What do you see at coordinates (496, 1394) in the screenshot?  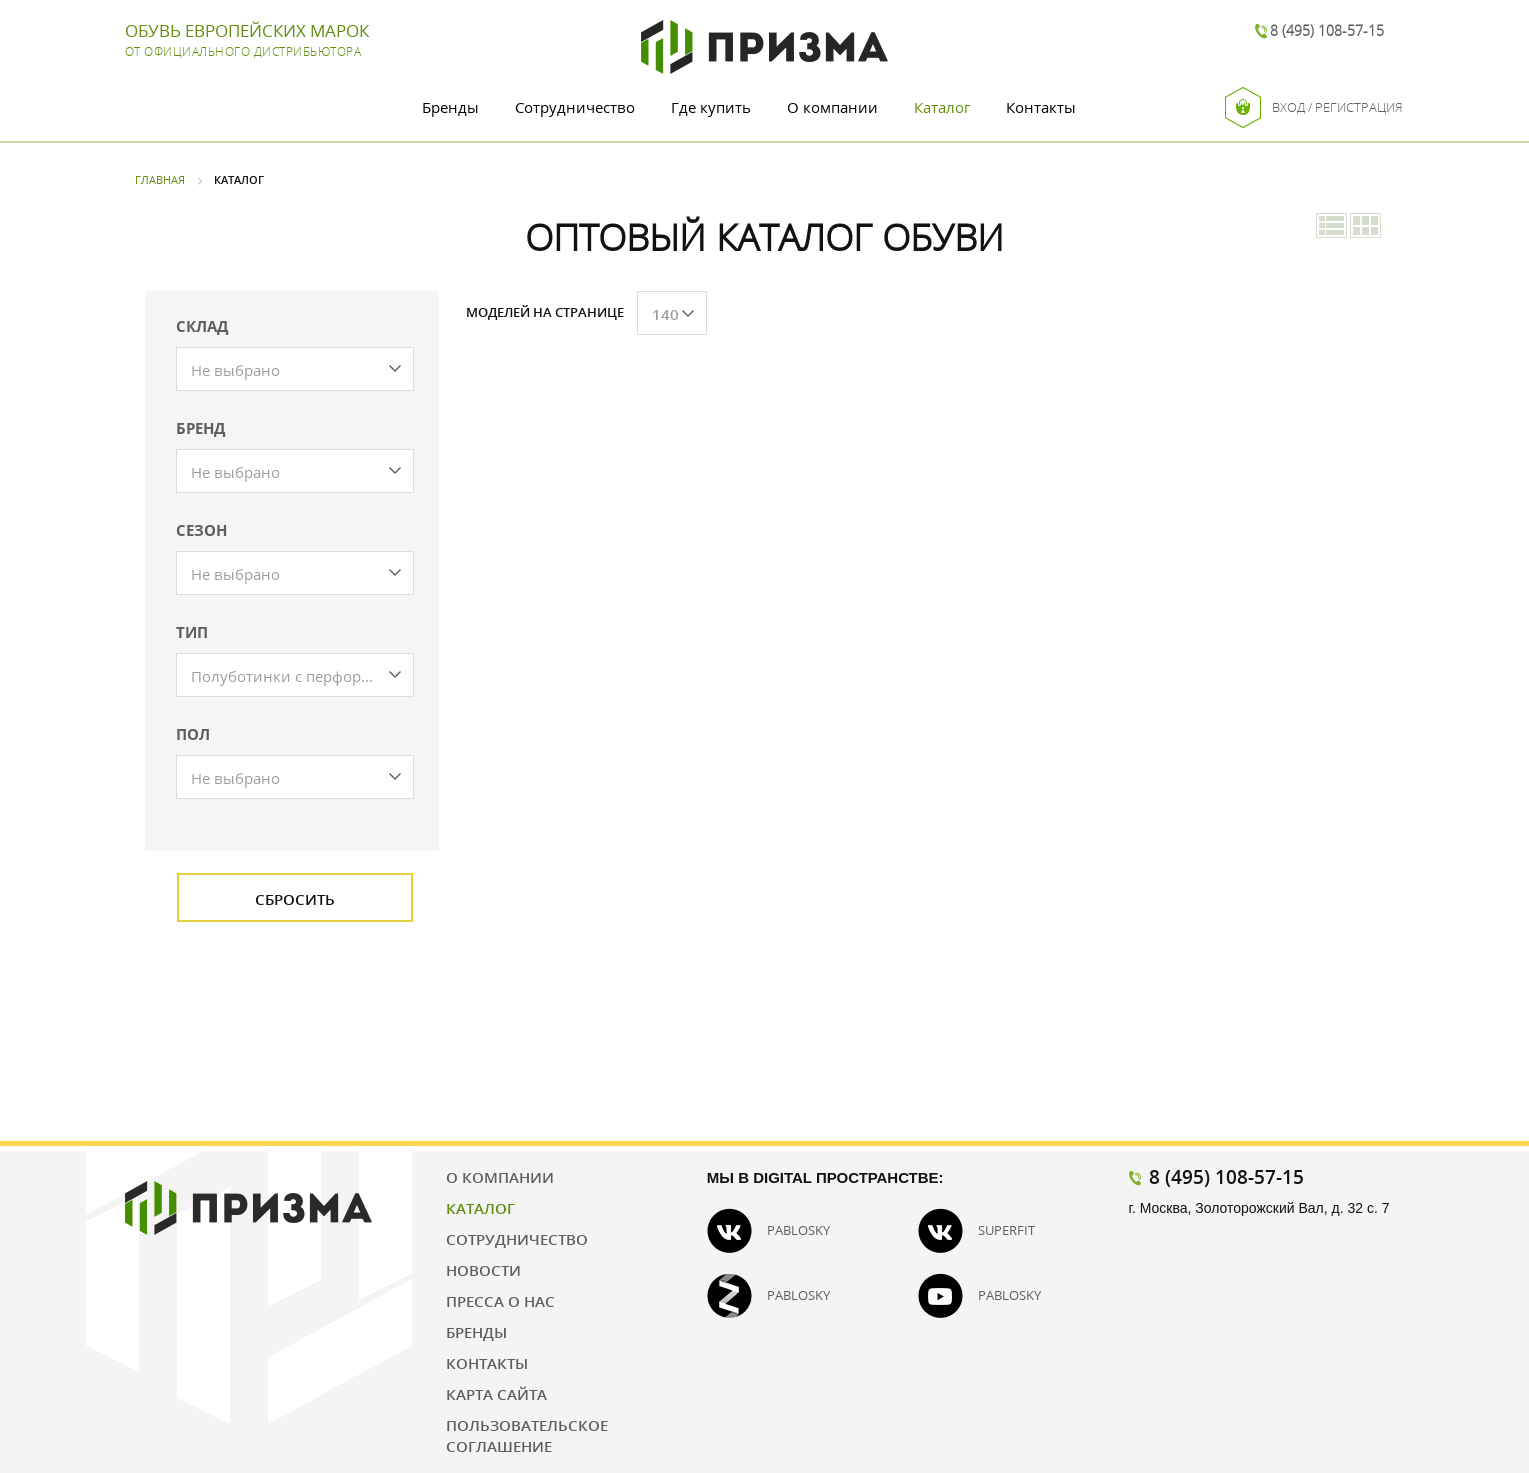 I see `Карта сайта` at bounding box center [496, 1394].